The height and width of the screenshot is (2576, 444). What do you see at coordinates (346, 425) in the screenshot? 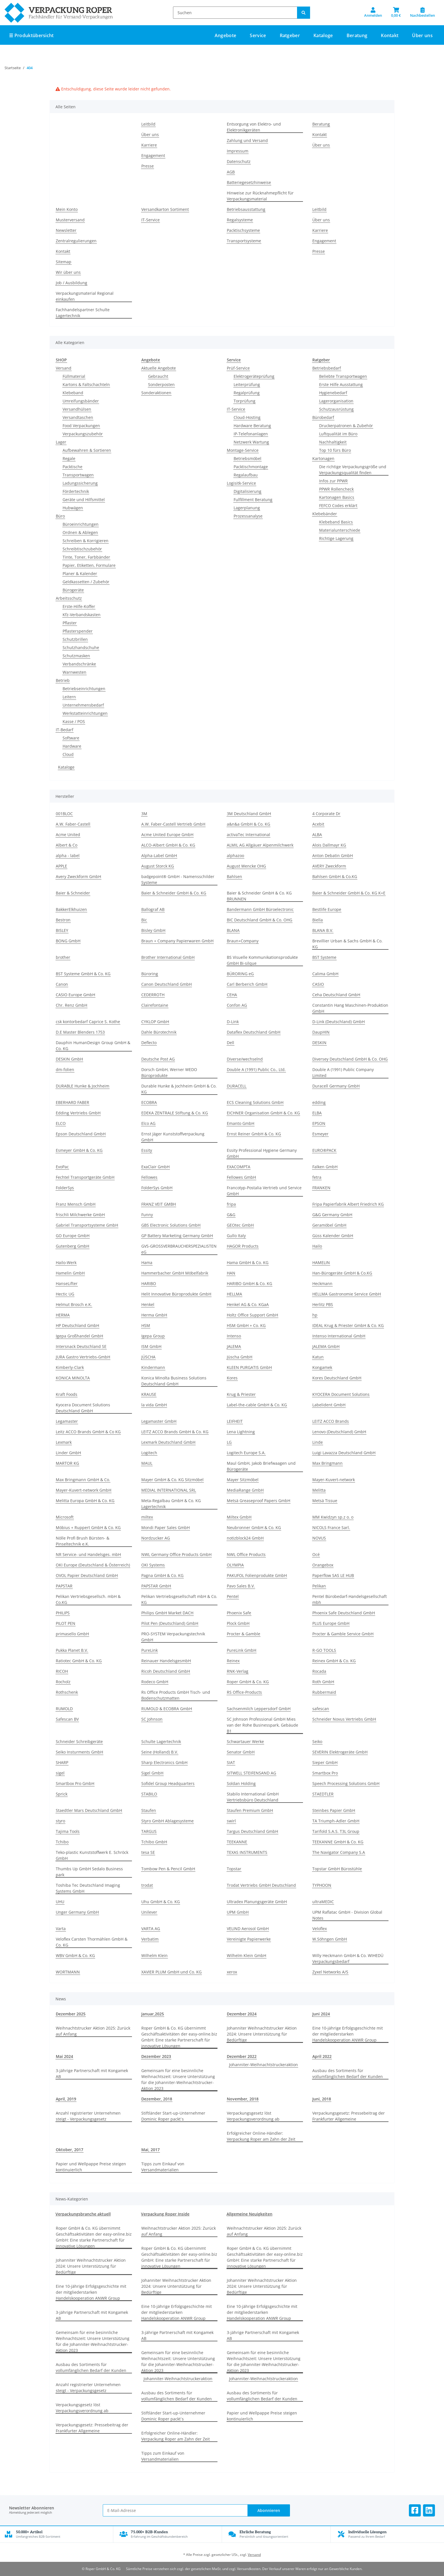
I see `Druckerpatronen & Zubehör` at bounding box center [346, 425].